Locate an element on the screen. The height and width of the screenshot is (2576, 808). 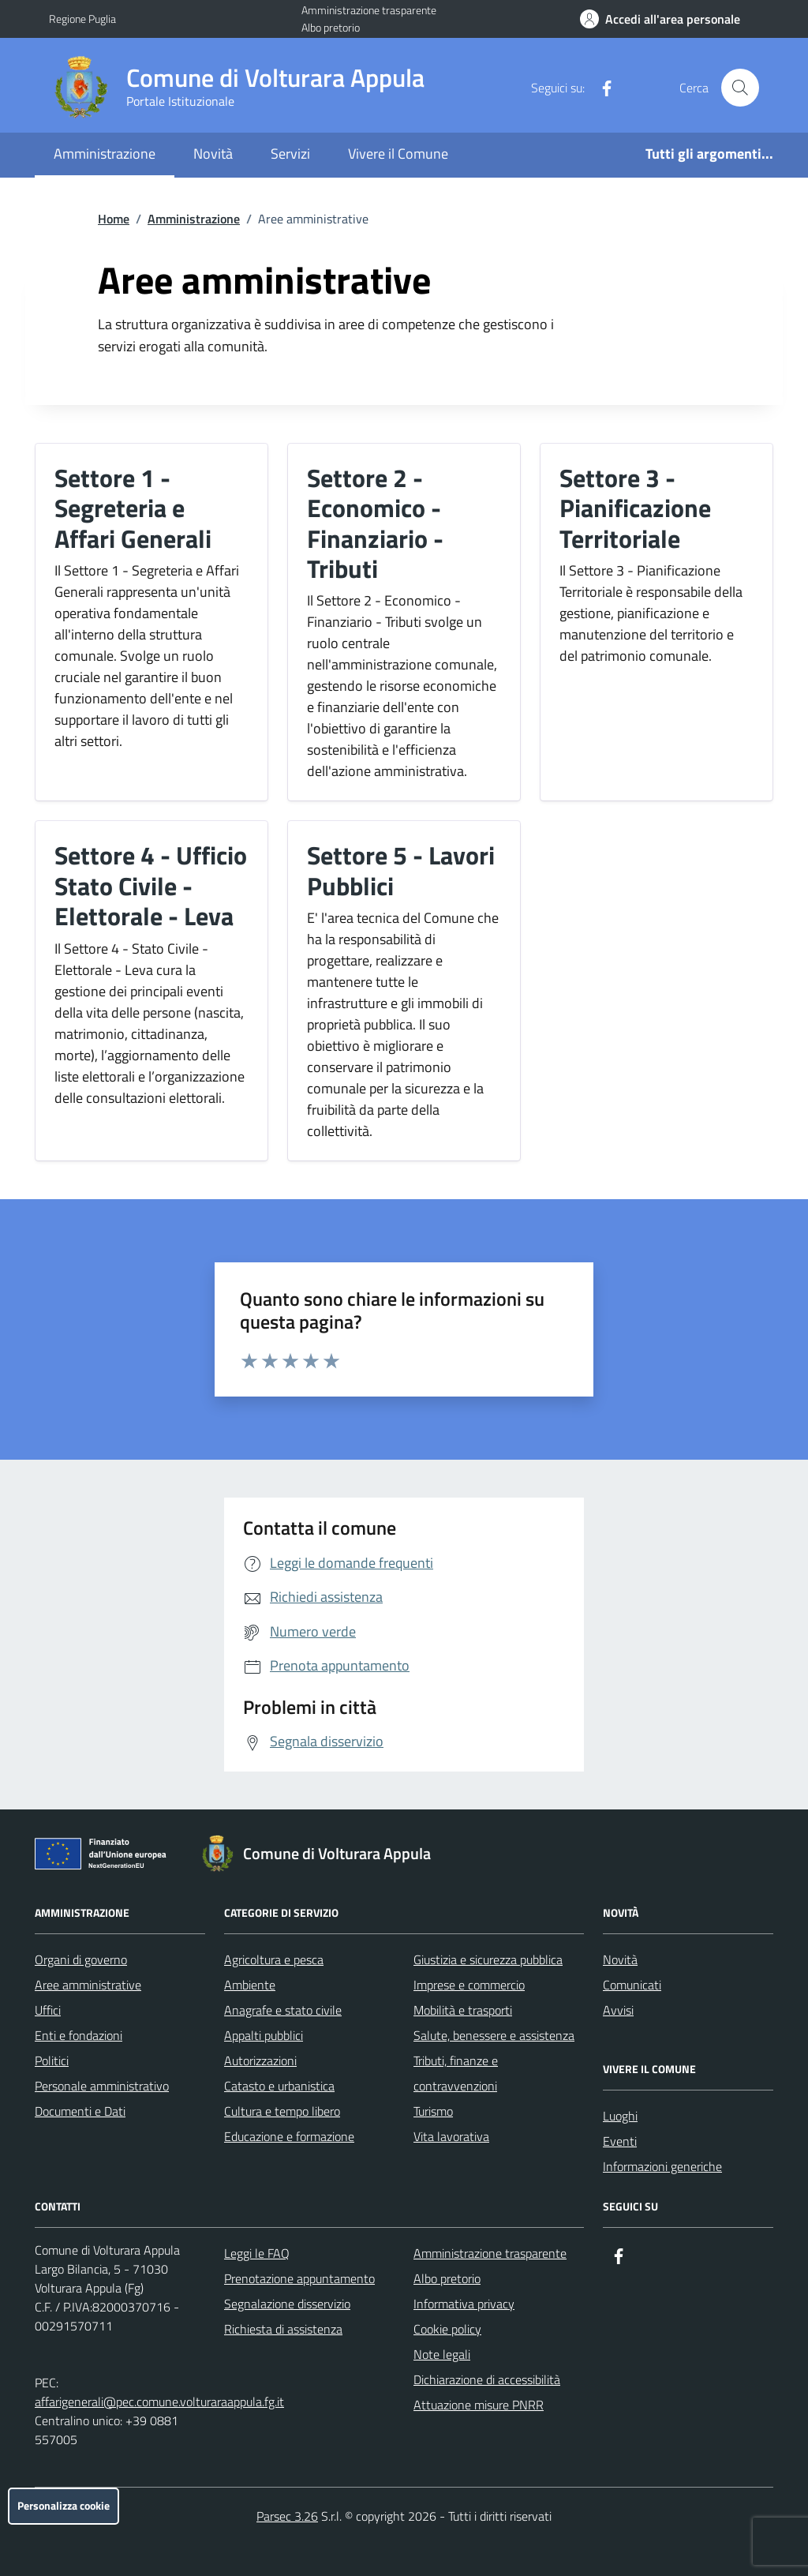
Aree amministrative is located at coordinates (88, 1984).